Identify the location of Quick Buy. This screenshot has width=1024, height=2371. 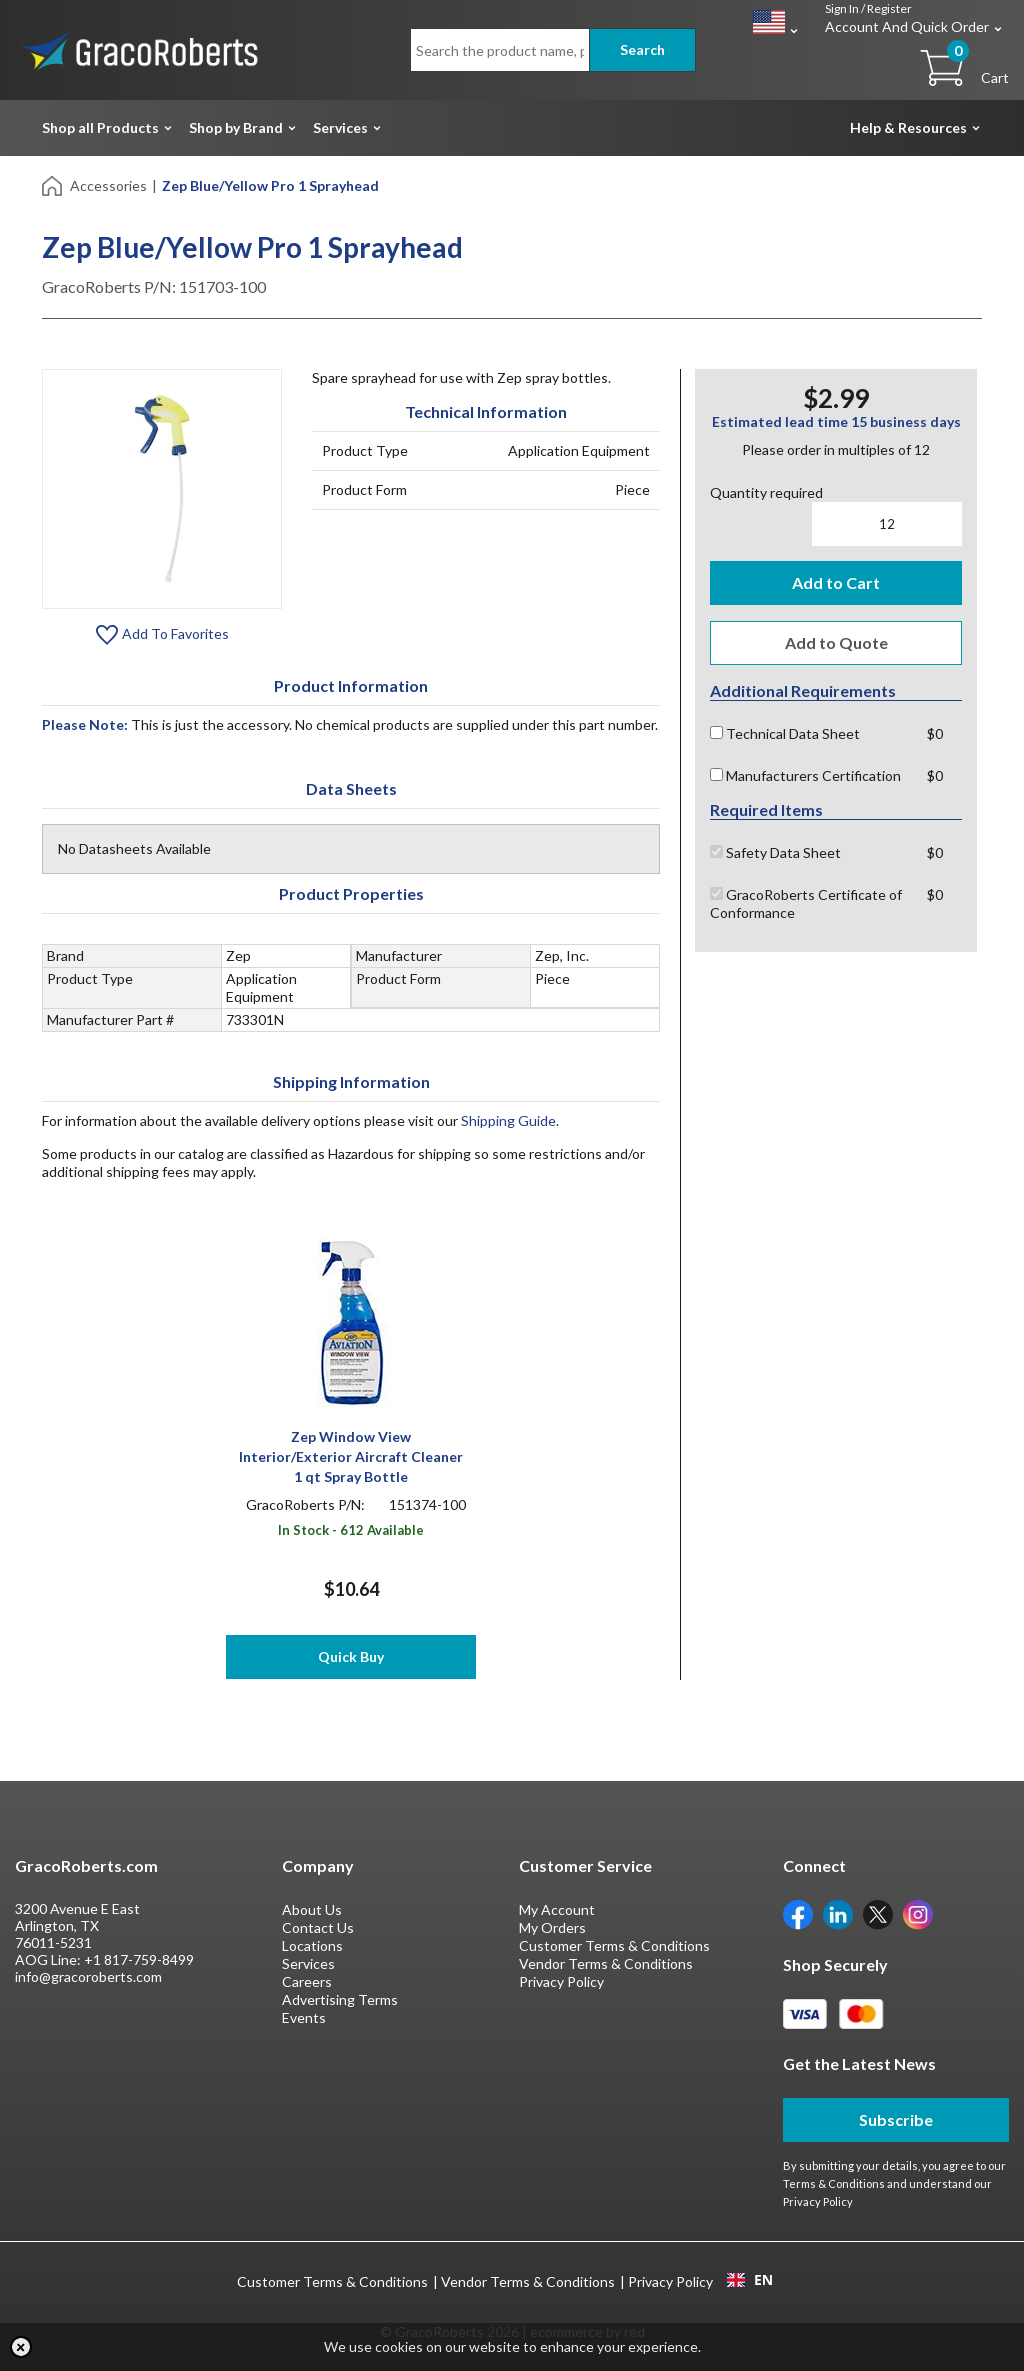
(351, 1656).